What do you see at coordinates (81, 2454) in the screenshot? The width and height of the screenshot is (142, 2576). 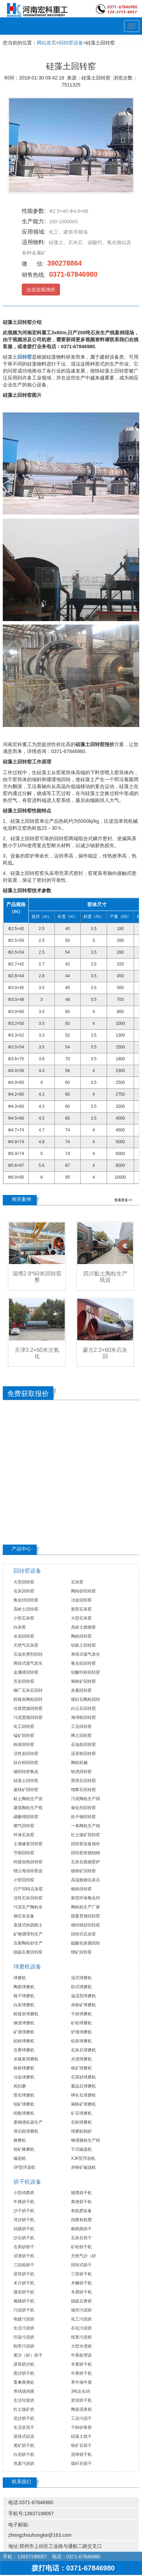 I see `泥饼烘干机` at bounding box center [81, 2454].